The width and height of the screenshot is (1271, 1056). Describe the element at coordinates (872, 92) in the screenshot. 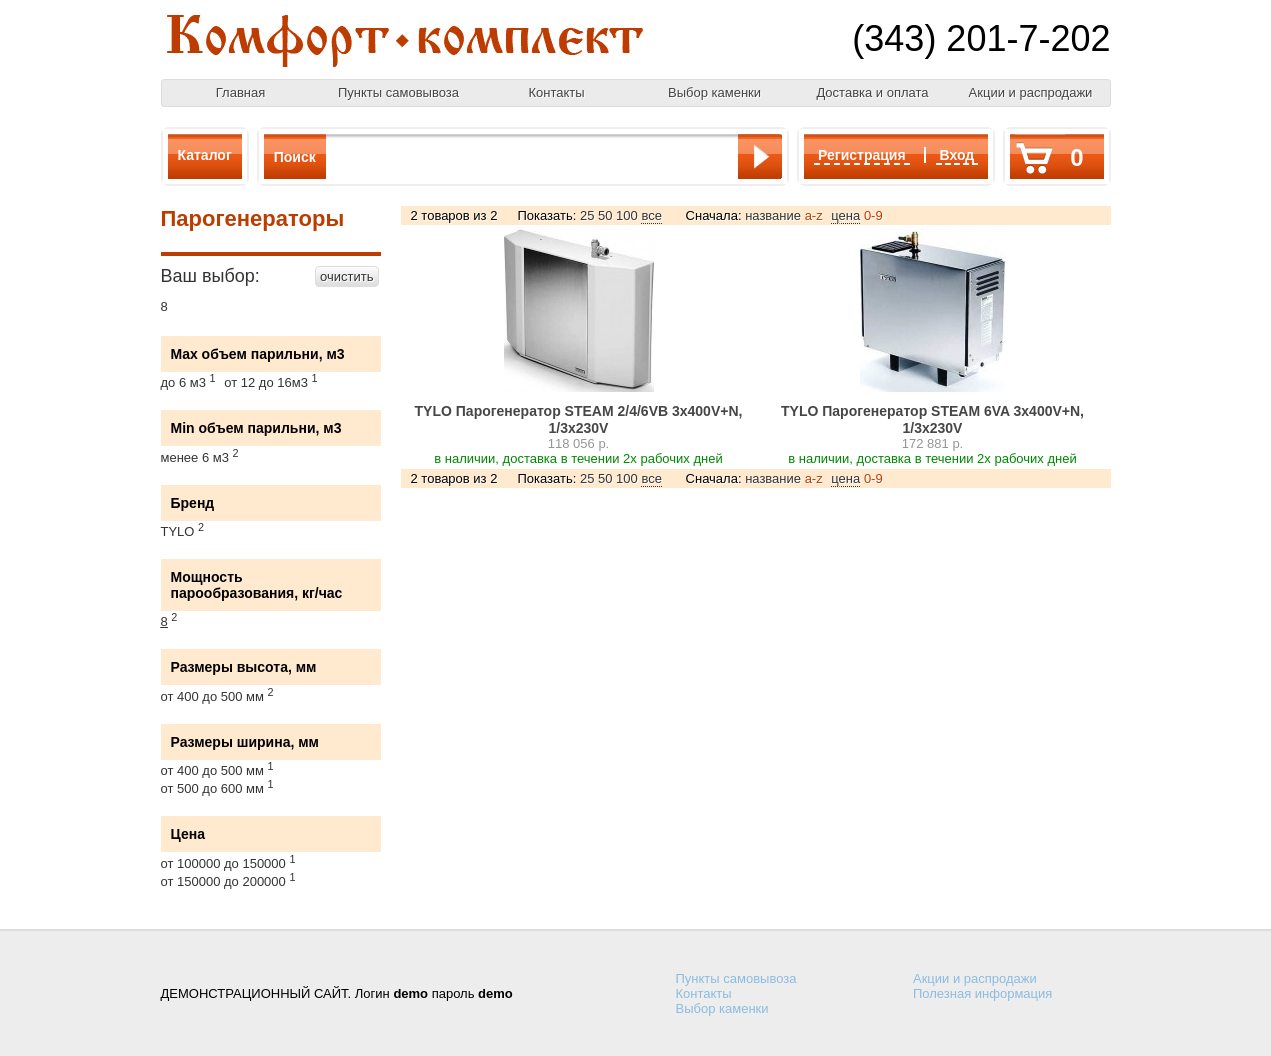

I see `Доставка и оплата` at that location.